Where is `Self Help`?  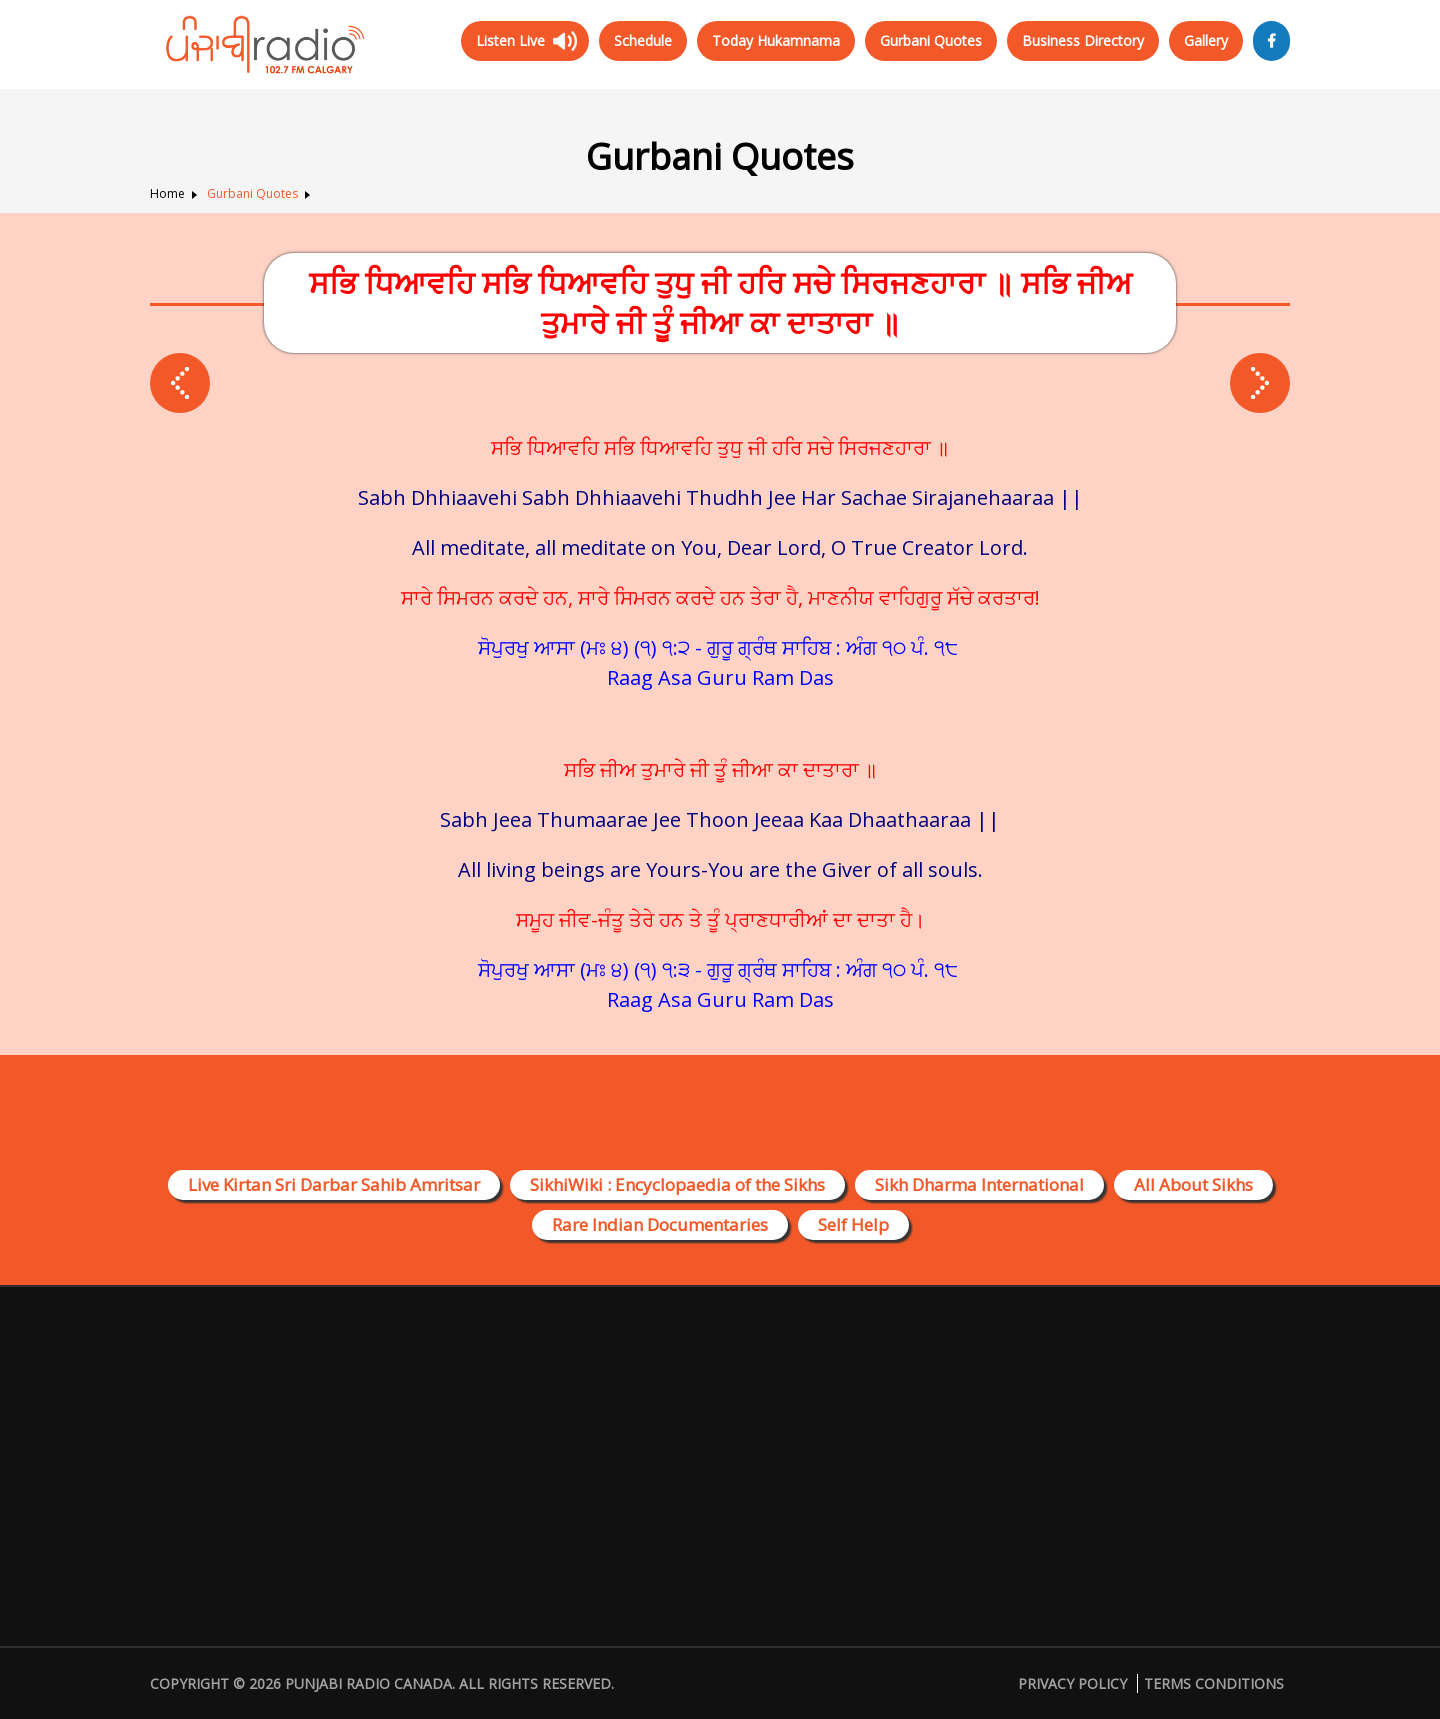
Self Help is located at coordinates (853, 1224).